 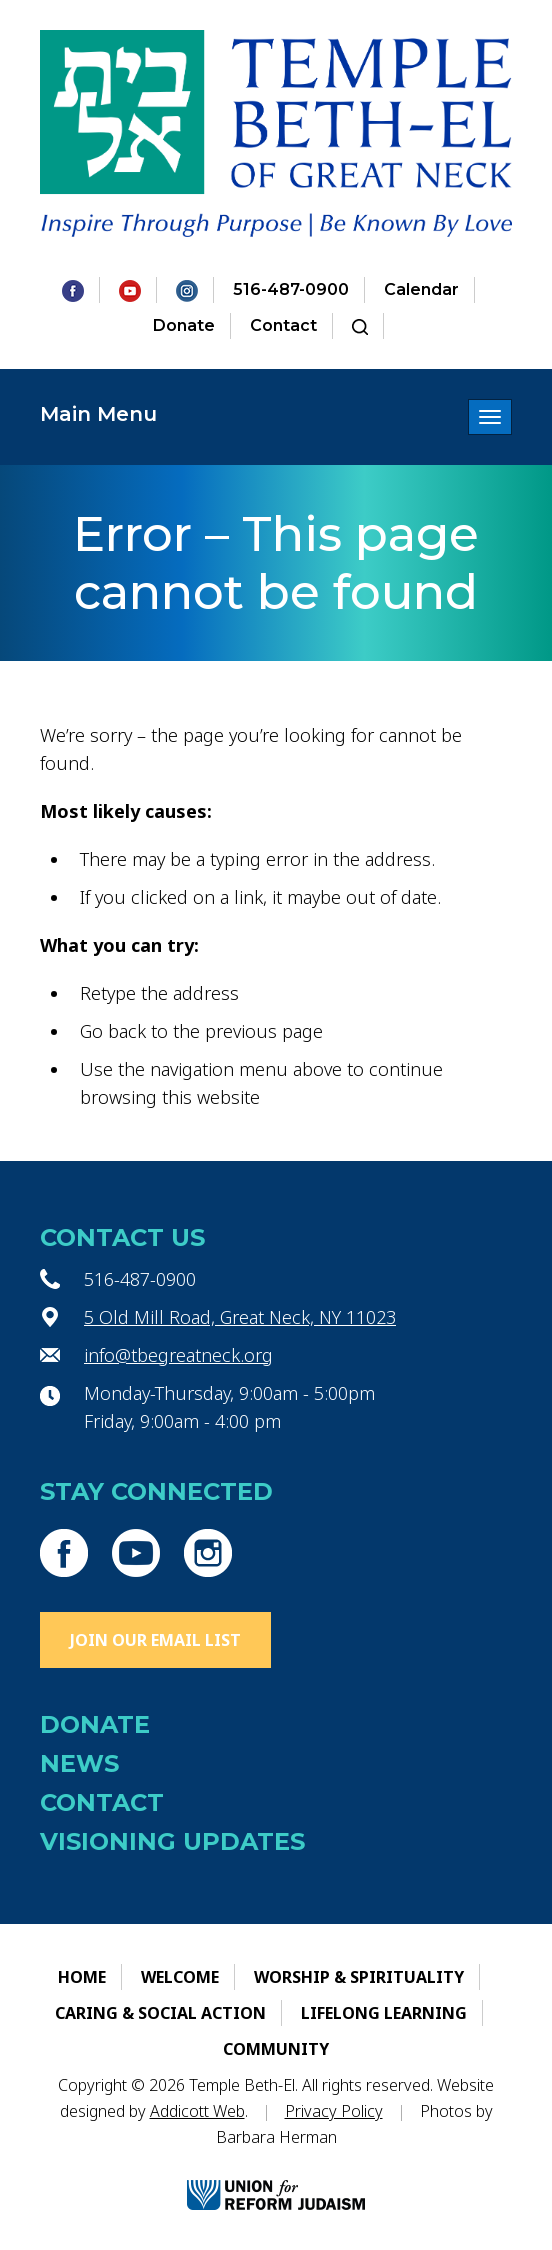 I want to click on Visioning Updates, so click(x=172, y=1841).